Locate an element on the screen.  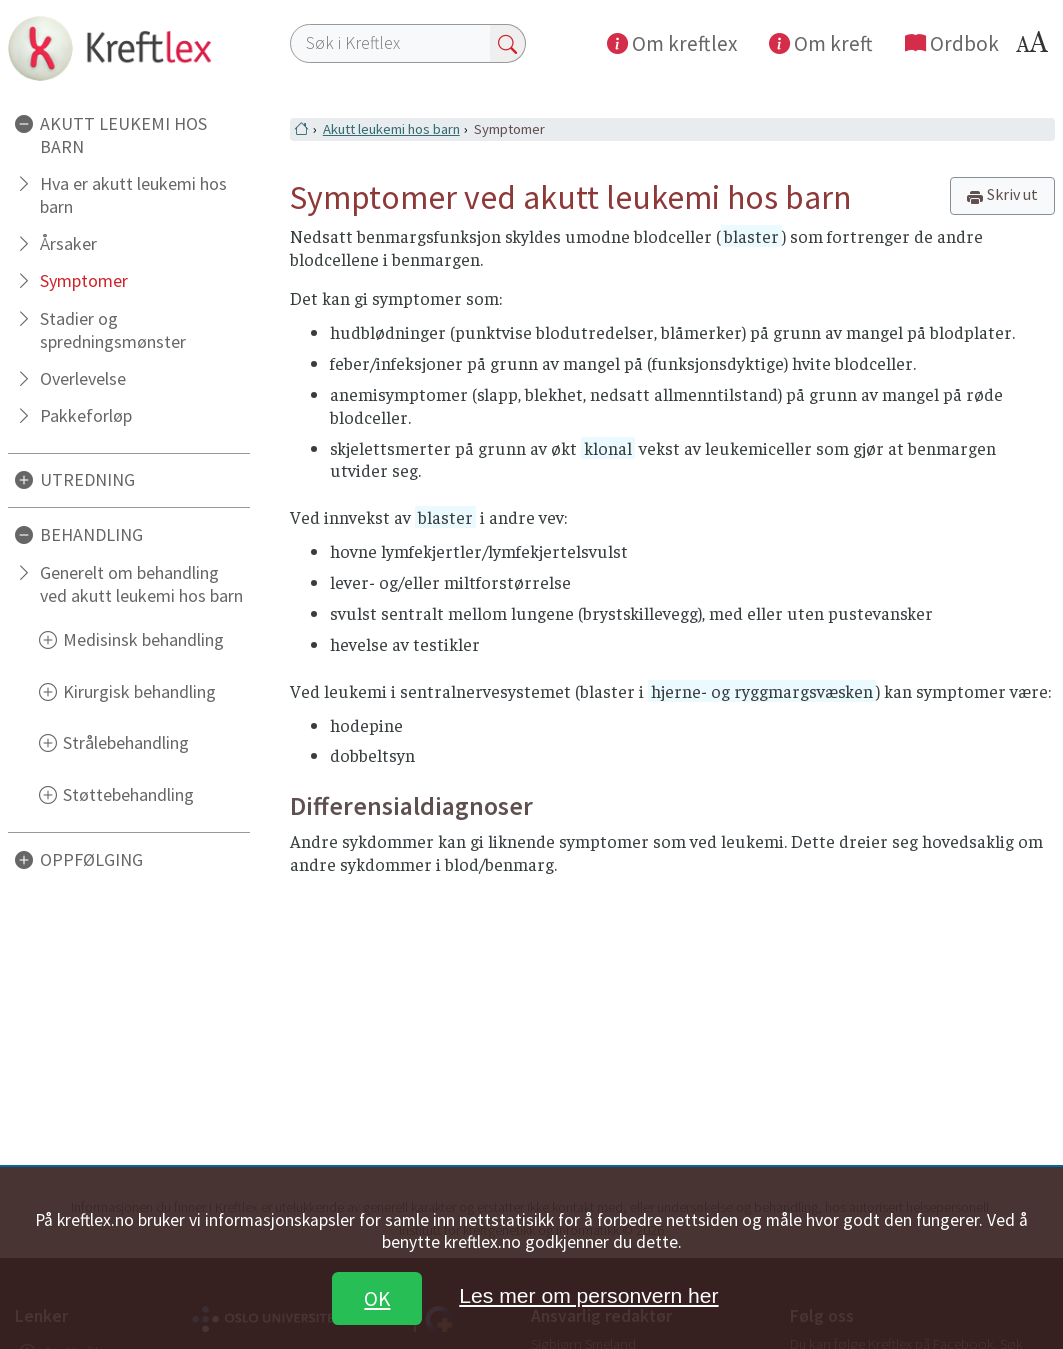
Overlevelse is located at coordinates (83, 378).